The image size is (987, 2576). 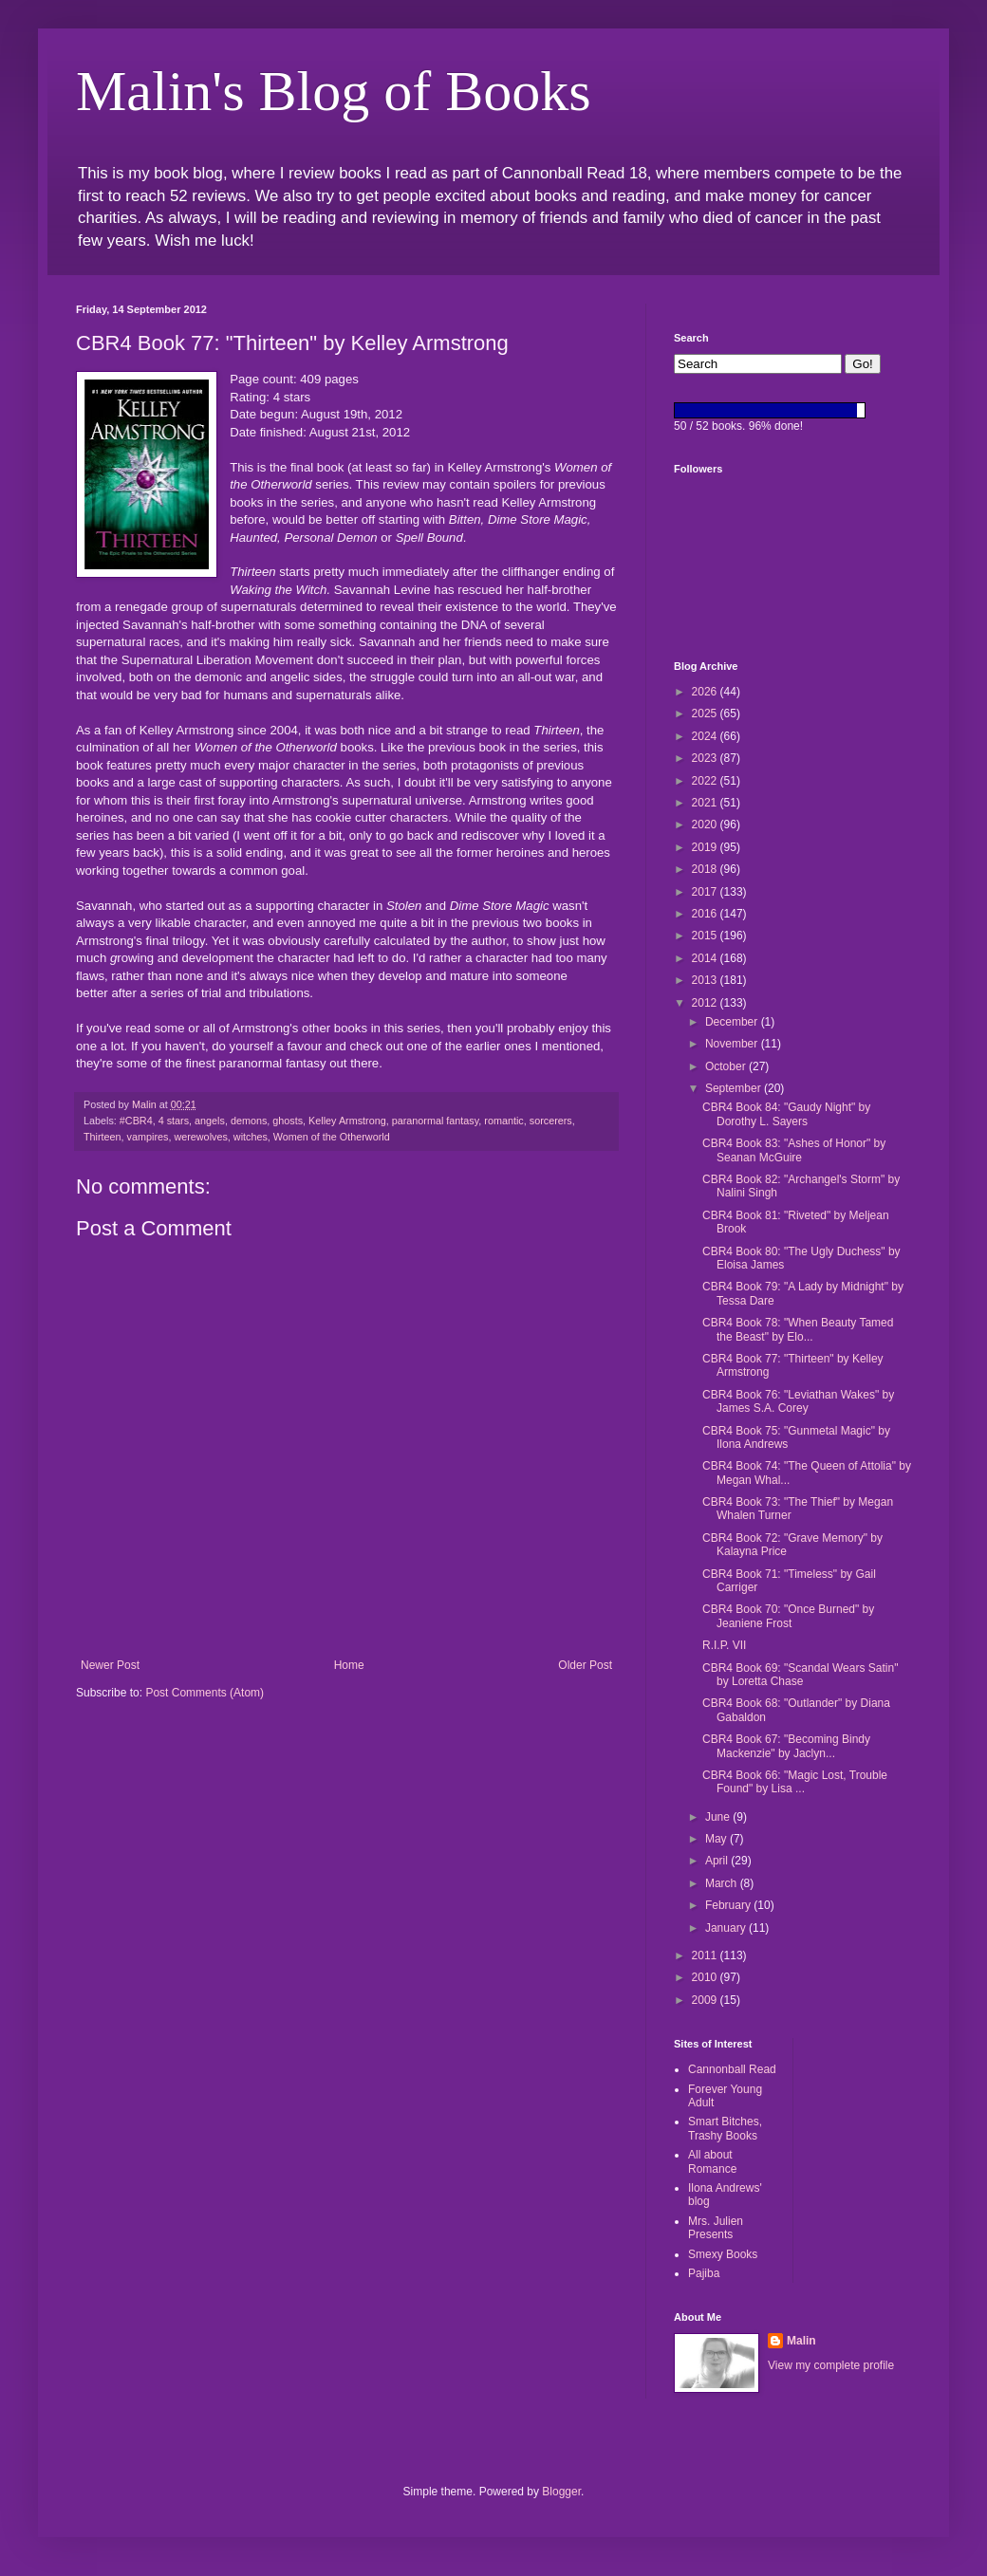 What do you see at coordinates (585, 1665) in the screenshot?
I see `Older Post` at bounding box center [585, 1665].